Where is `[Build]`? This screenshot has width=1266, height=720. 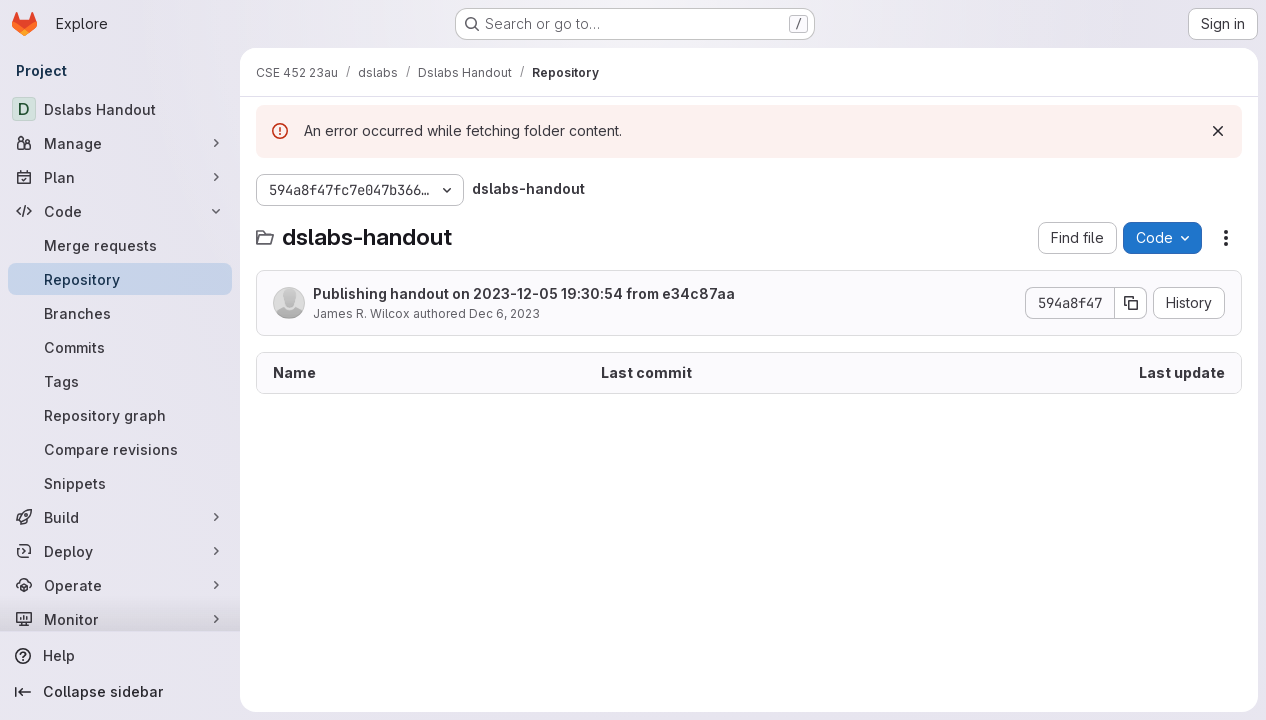
[Build] is located at coordinates (120, 517).